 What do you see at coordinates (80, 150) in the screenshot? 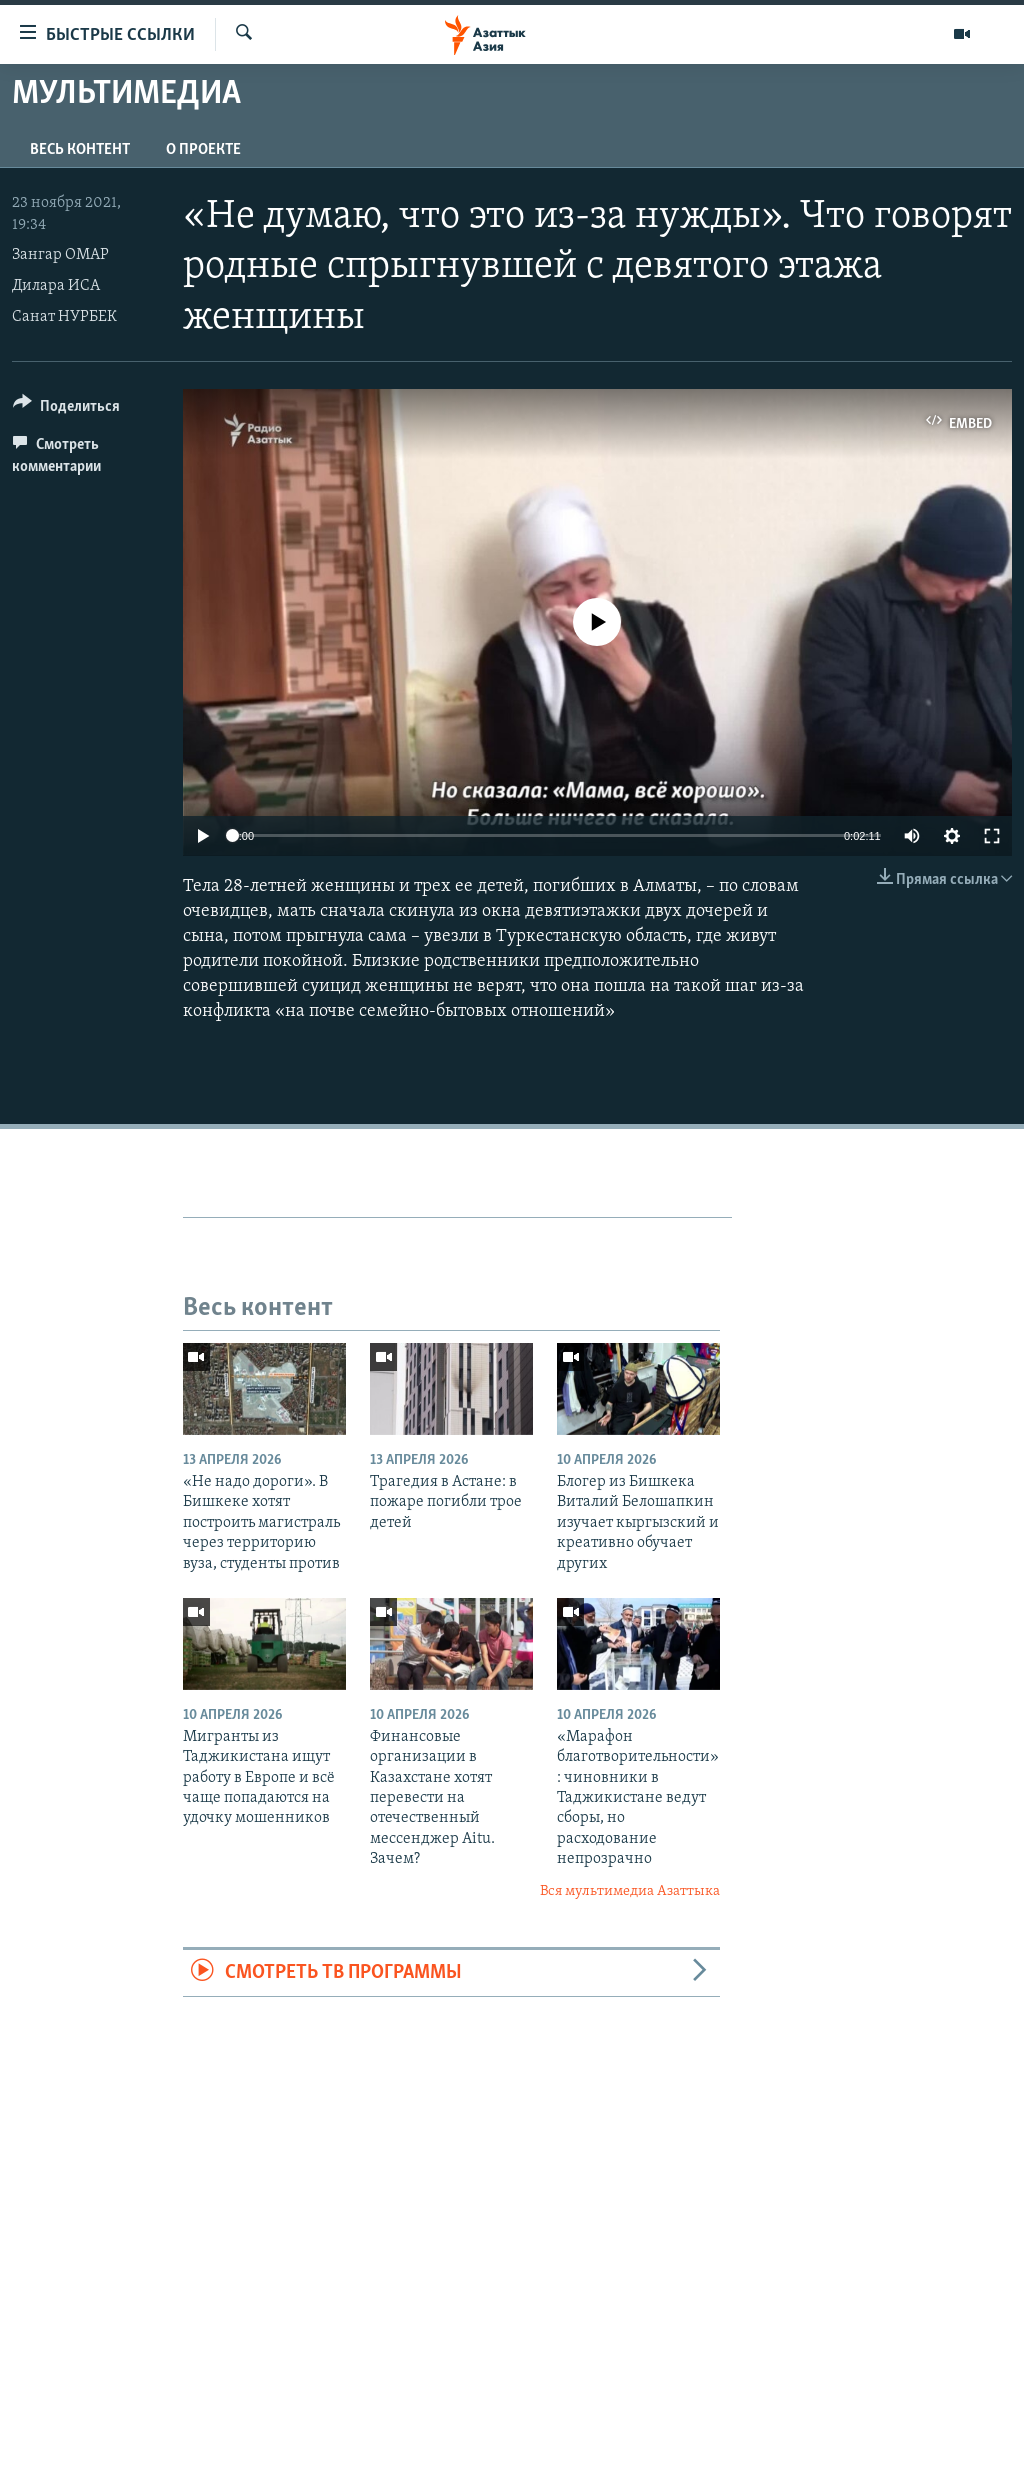
I see `Весь контент` at bounding box center [80, 150].